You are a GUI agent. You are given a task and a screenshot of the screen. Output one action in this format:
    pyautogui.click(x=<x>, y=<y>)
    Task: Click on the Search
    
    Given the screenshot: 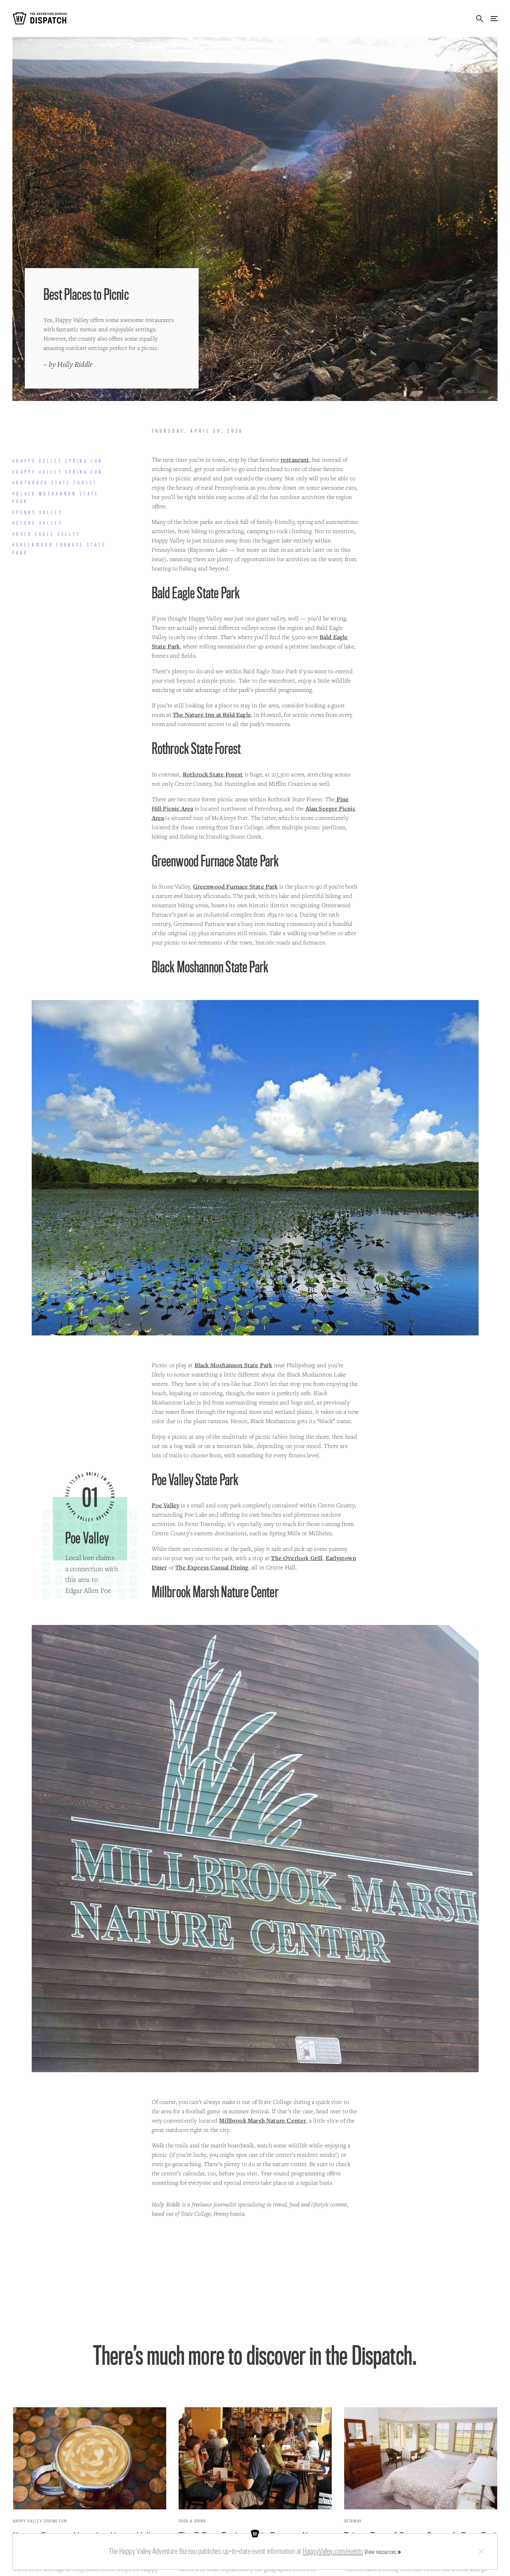 What is the action you would take?
    pyautogui.click(x=479, y=18)
    